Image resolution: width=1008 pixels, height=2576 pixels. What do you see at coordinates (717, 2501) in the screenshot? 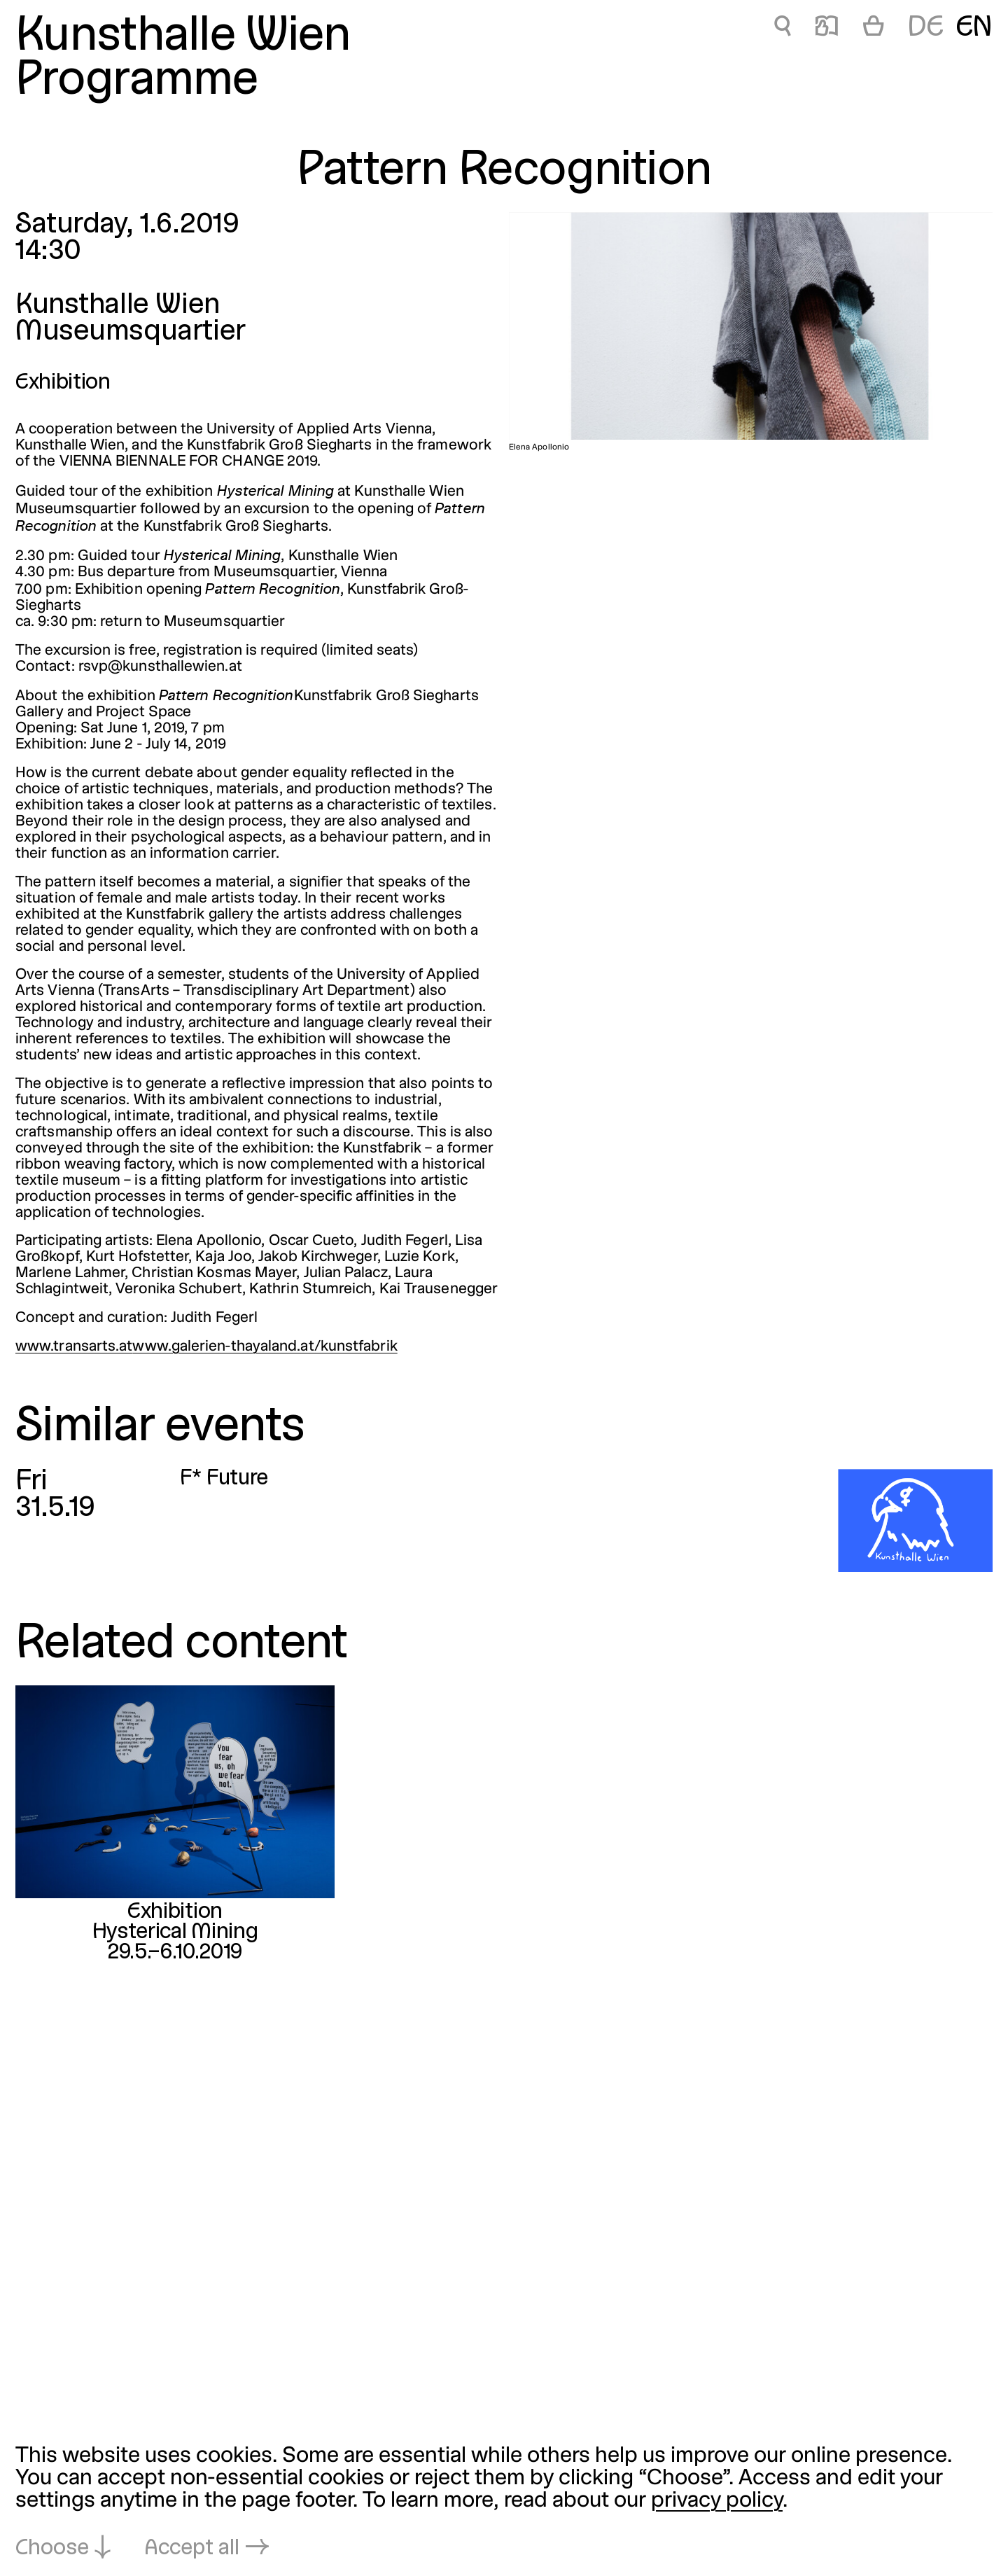
I see `privacy policy` at bounding box center [717, 2501].